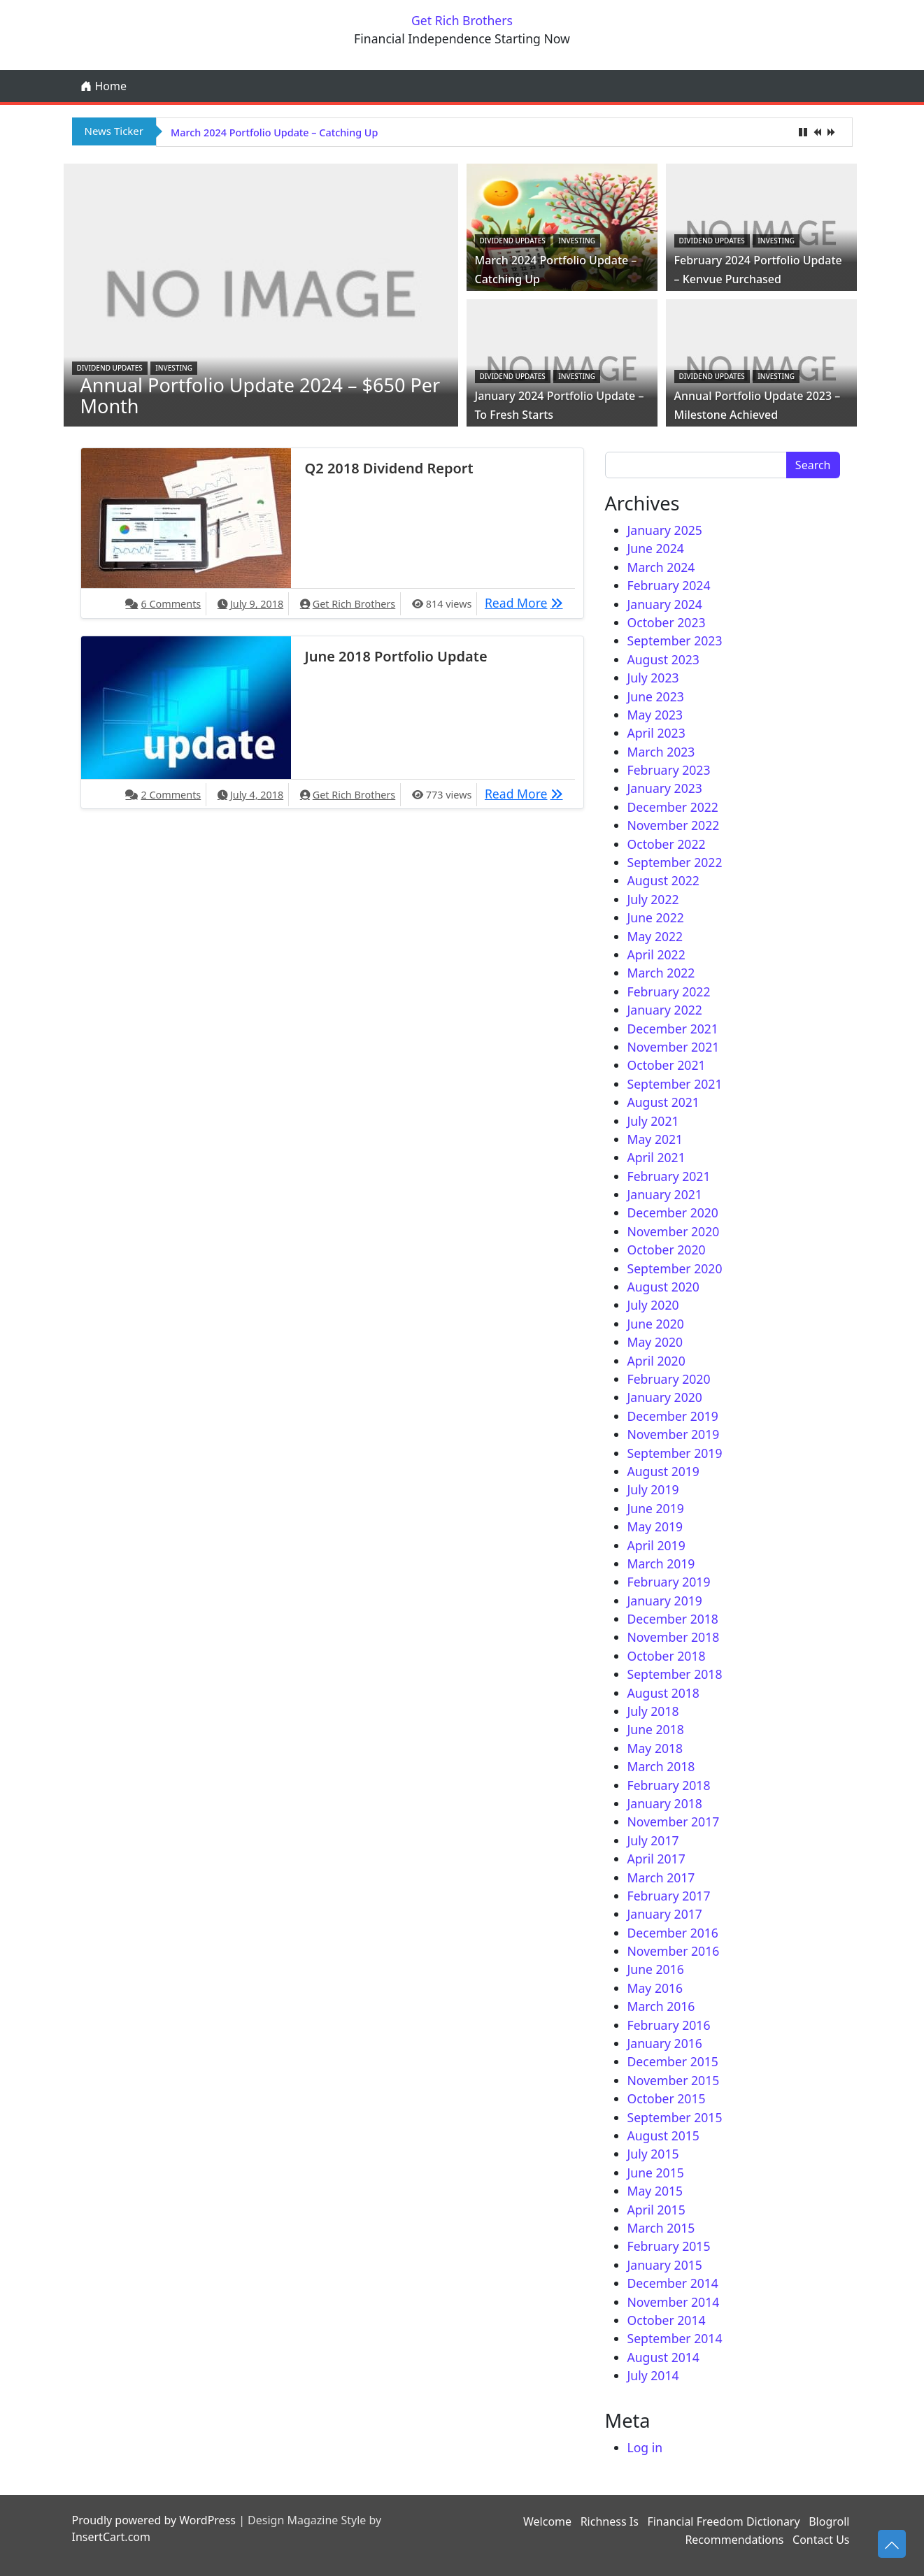 This screenshot has width=924, height=2576. I want to click on Recommendations, so click(734, 2539).